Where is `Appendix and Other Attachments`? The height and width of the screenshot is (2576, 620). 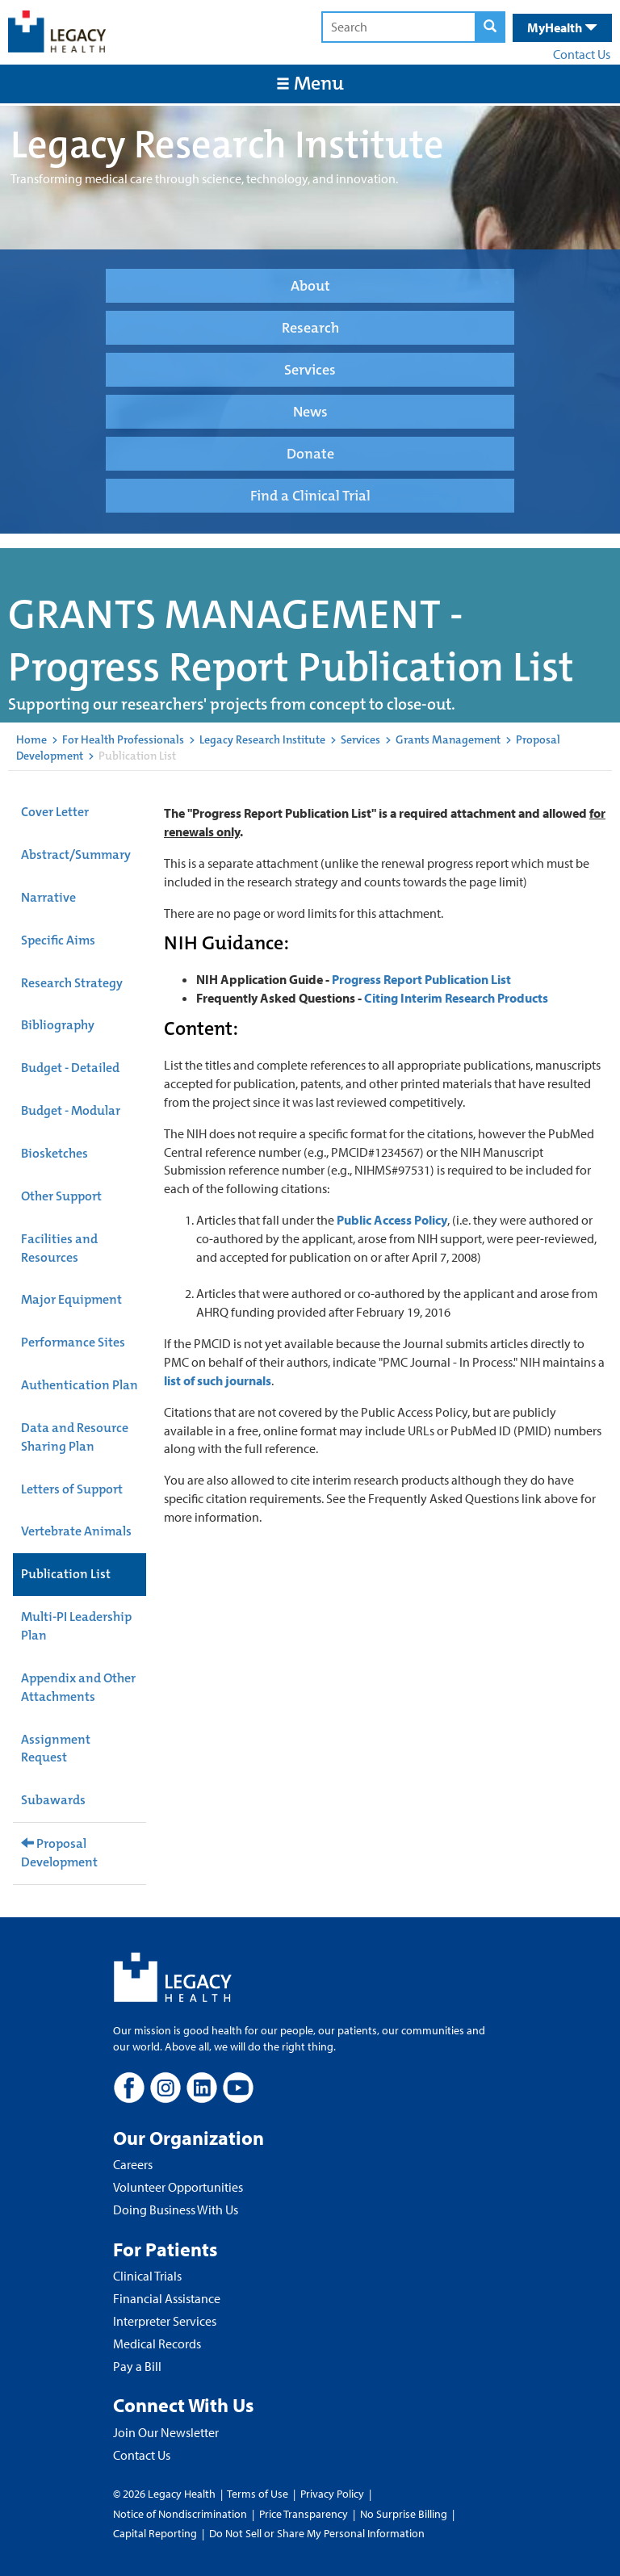 Appendix and Other Attachments is located at coordinates (78, 1687).